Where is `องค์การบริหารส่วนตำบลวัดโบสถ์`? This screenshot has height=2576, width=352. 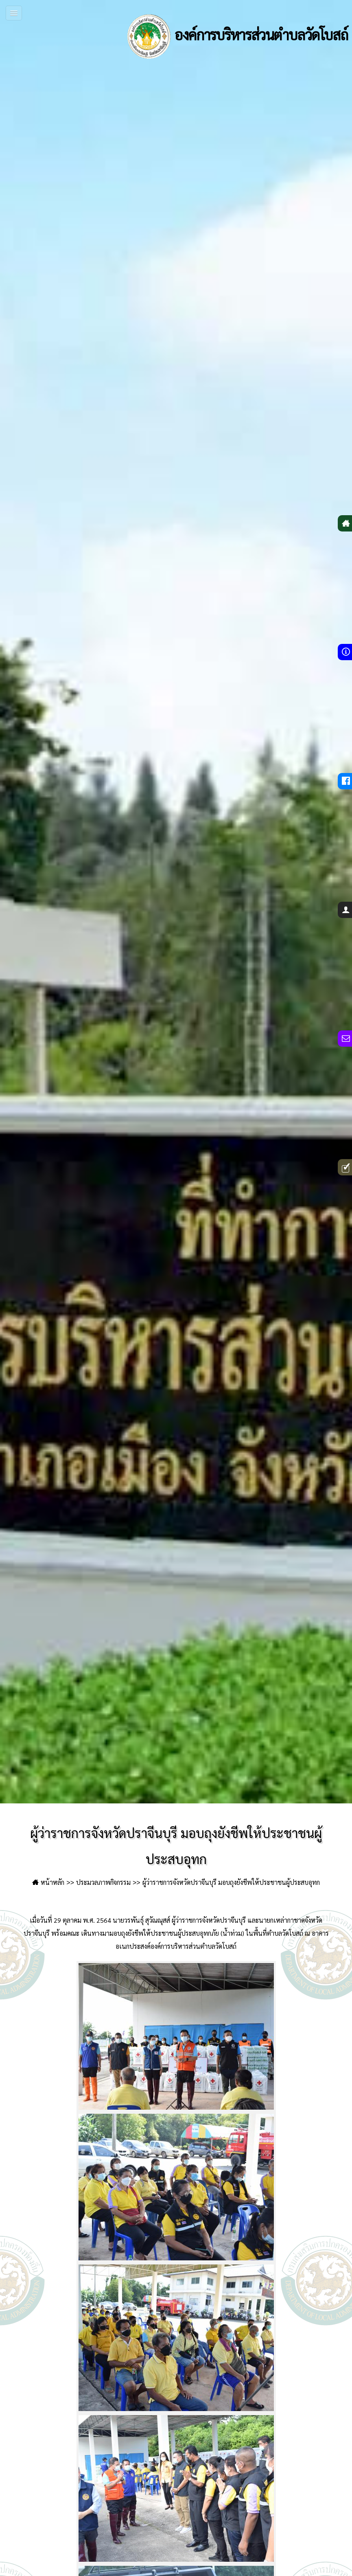 องค์การบริหารส่วนตำบลวัดโบสถ์ is located at coordinates (235, 36).